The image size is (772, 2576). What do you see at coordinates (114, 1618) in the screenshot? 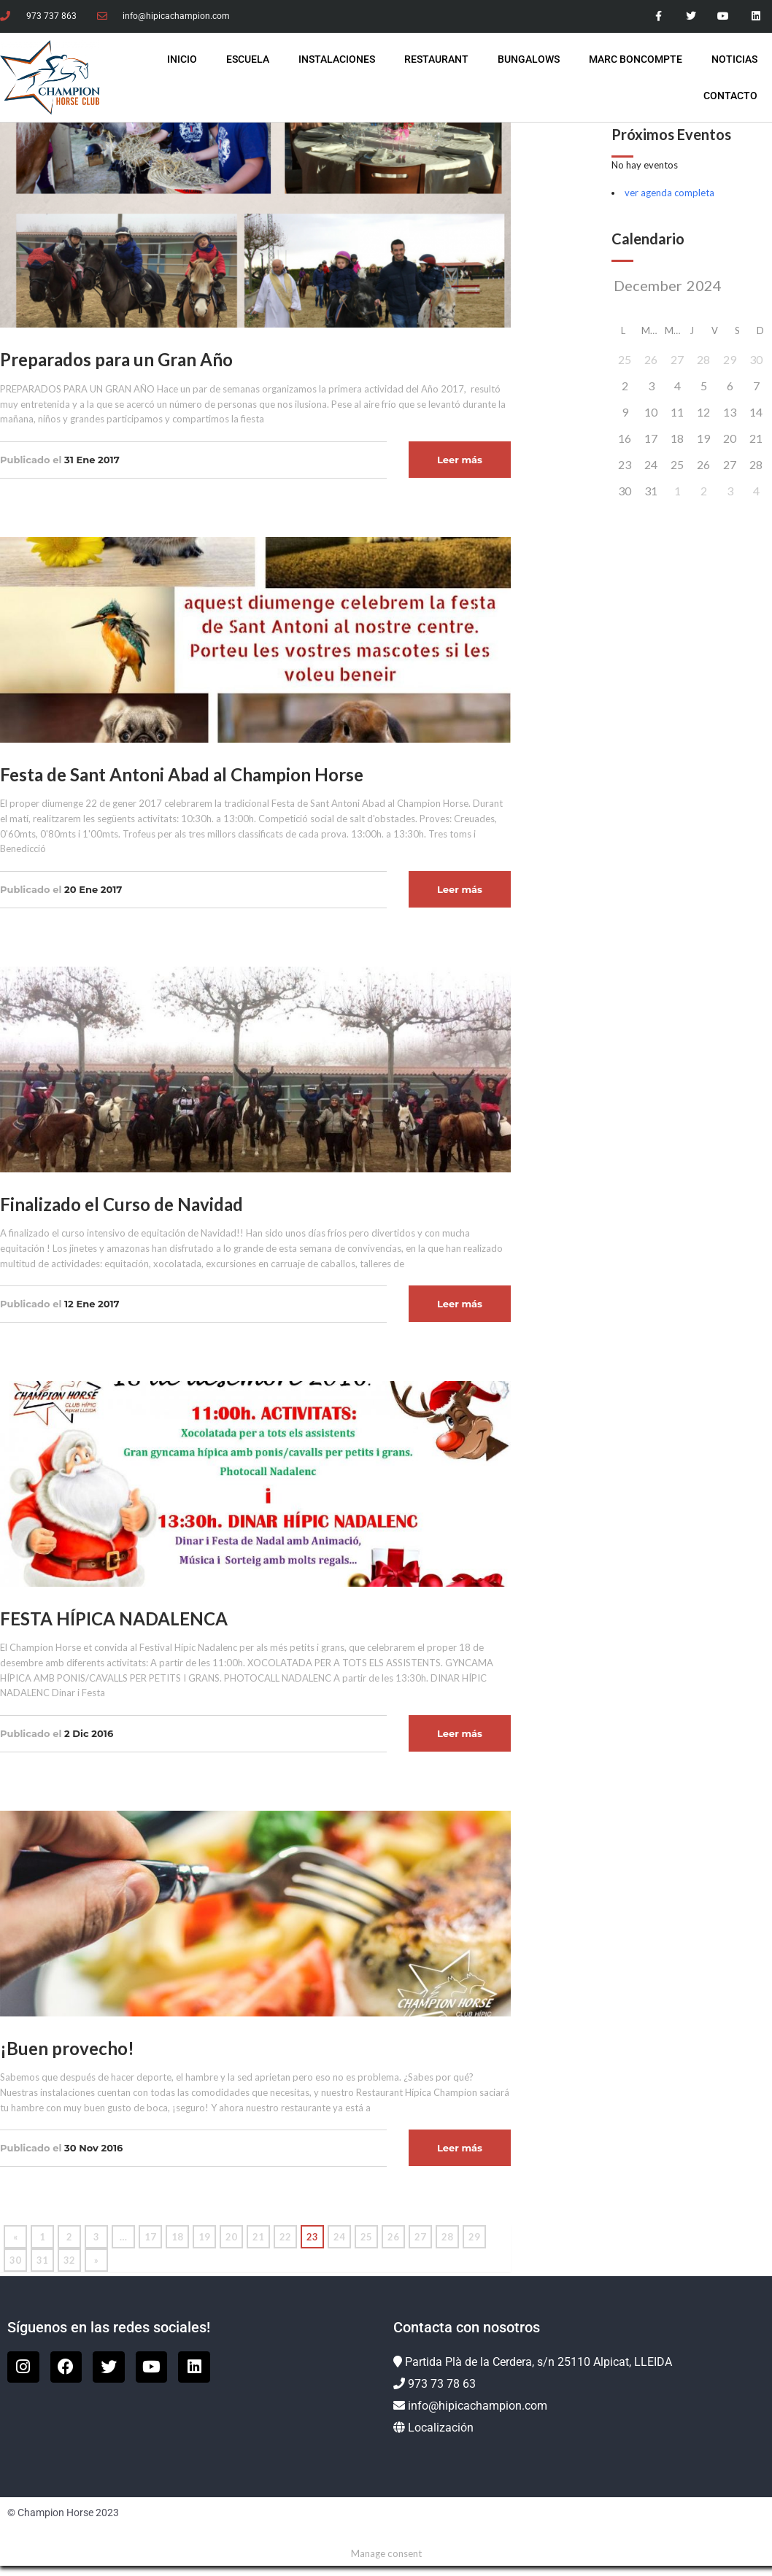
I see `FESTA HÍPICA NADALENCA` at bounding box center [114, 1618].